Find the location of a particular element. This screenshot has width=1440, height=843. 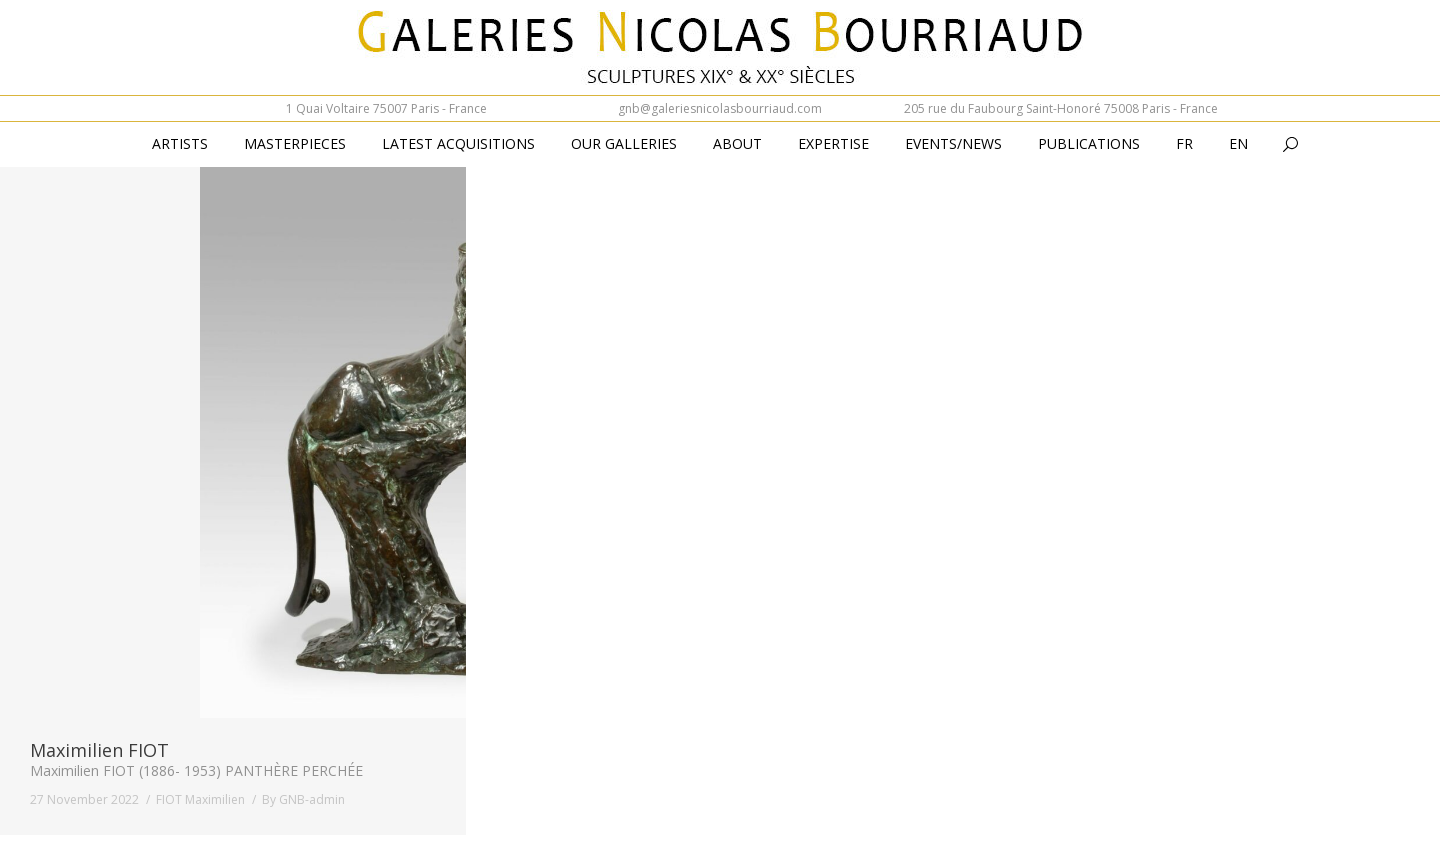

Maximilien FIOT is located at coordinates (99, 750).